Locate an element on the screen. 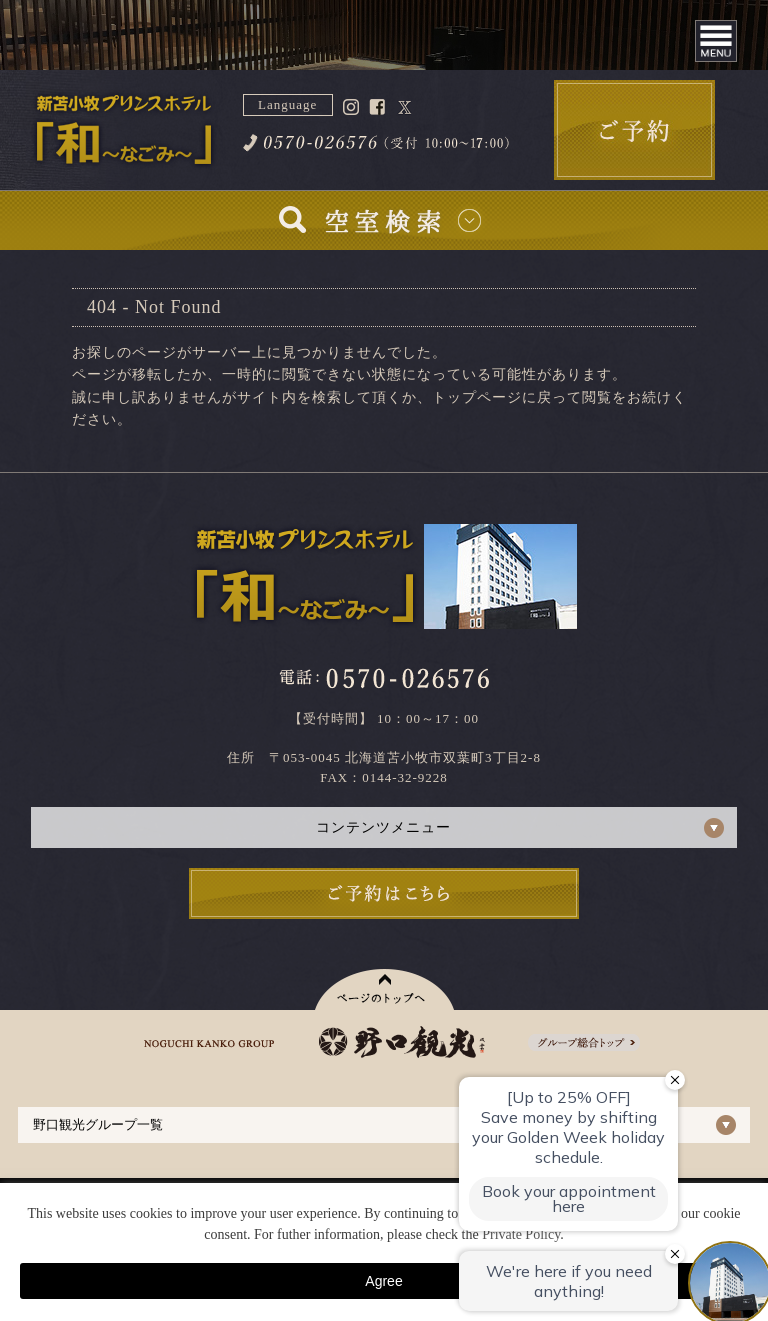 This screenshot has height=1321, width=768. Agree is located at coordinates (383, 1281).